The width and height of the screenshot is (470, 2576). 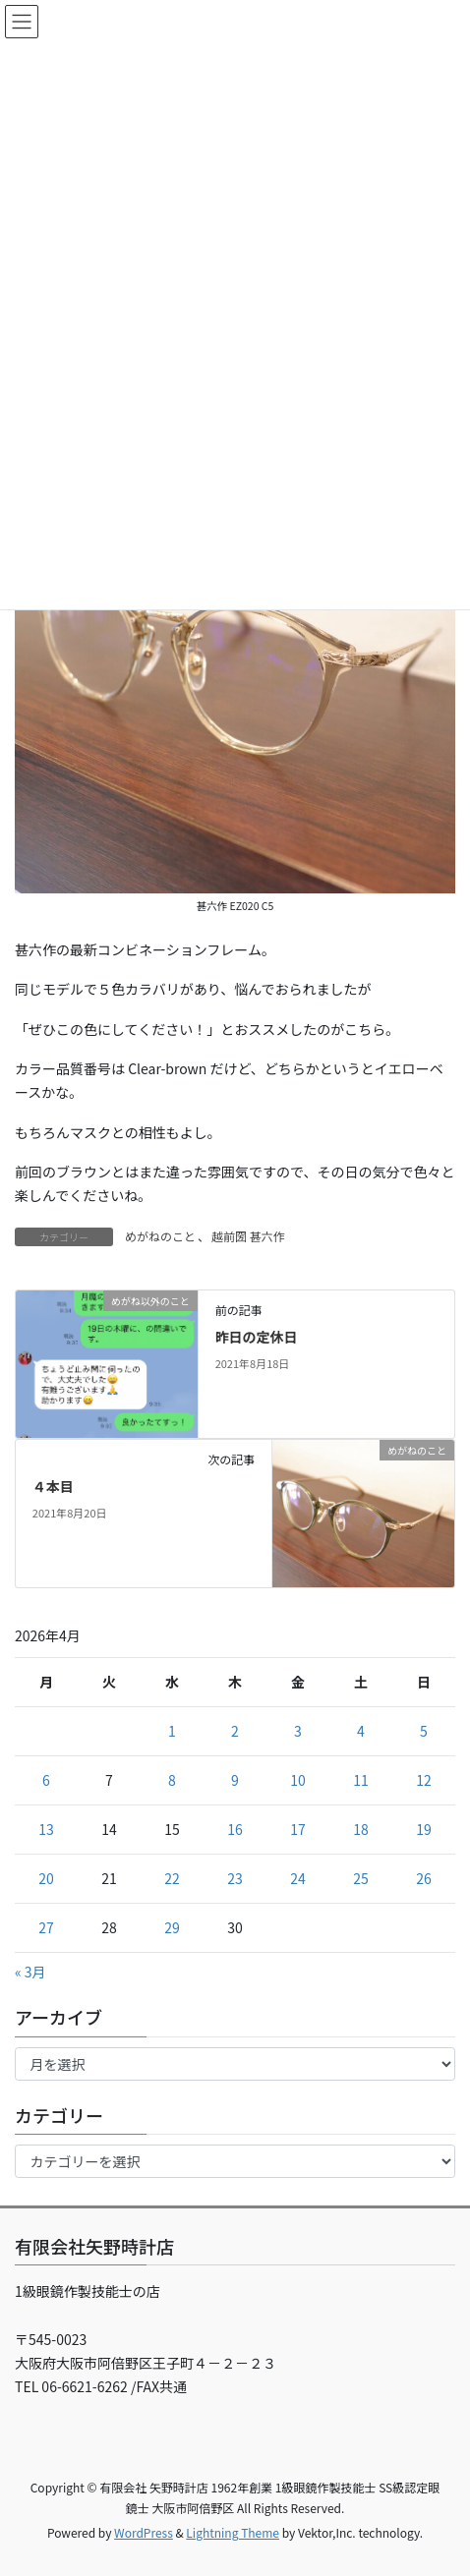 I want to click on 20 [2026年4月20日 に投稿を公開], so click(x=46, y=1878).